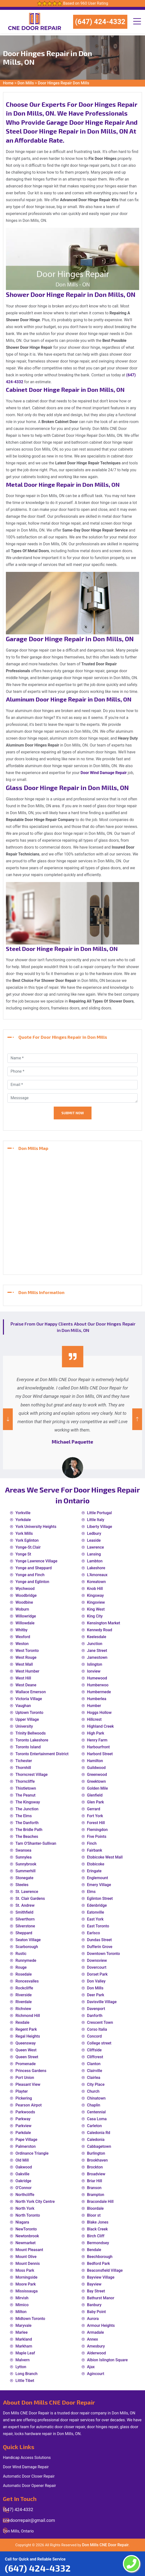 This screenshot has width=145, height=2576. What do you see at coordinates (8, 83) in the screenshot?
I see `Home` at bounding box center [8, 83].